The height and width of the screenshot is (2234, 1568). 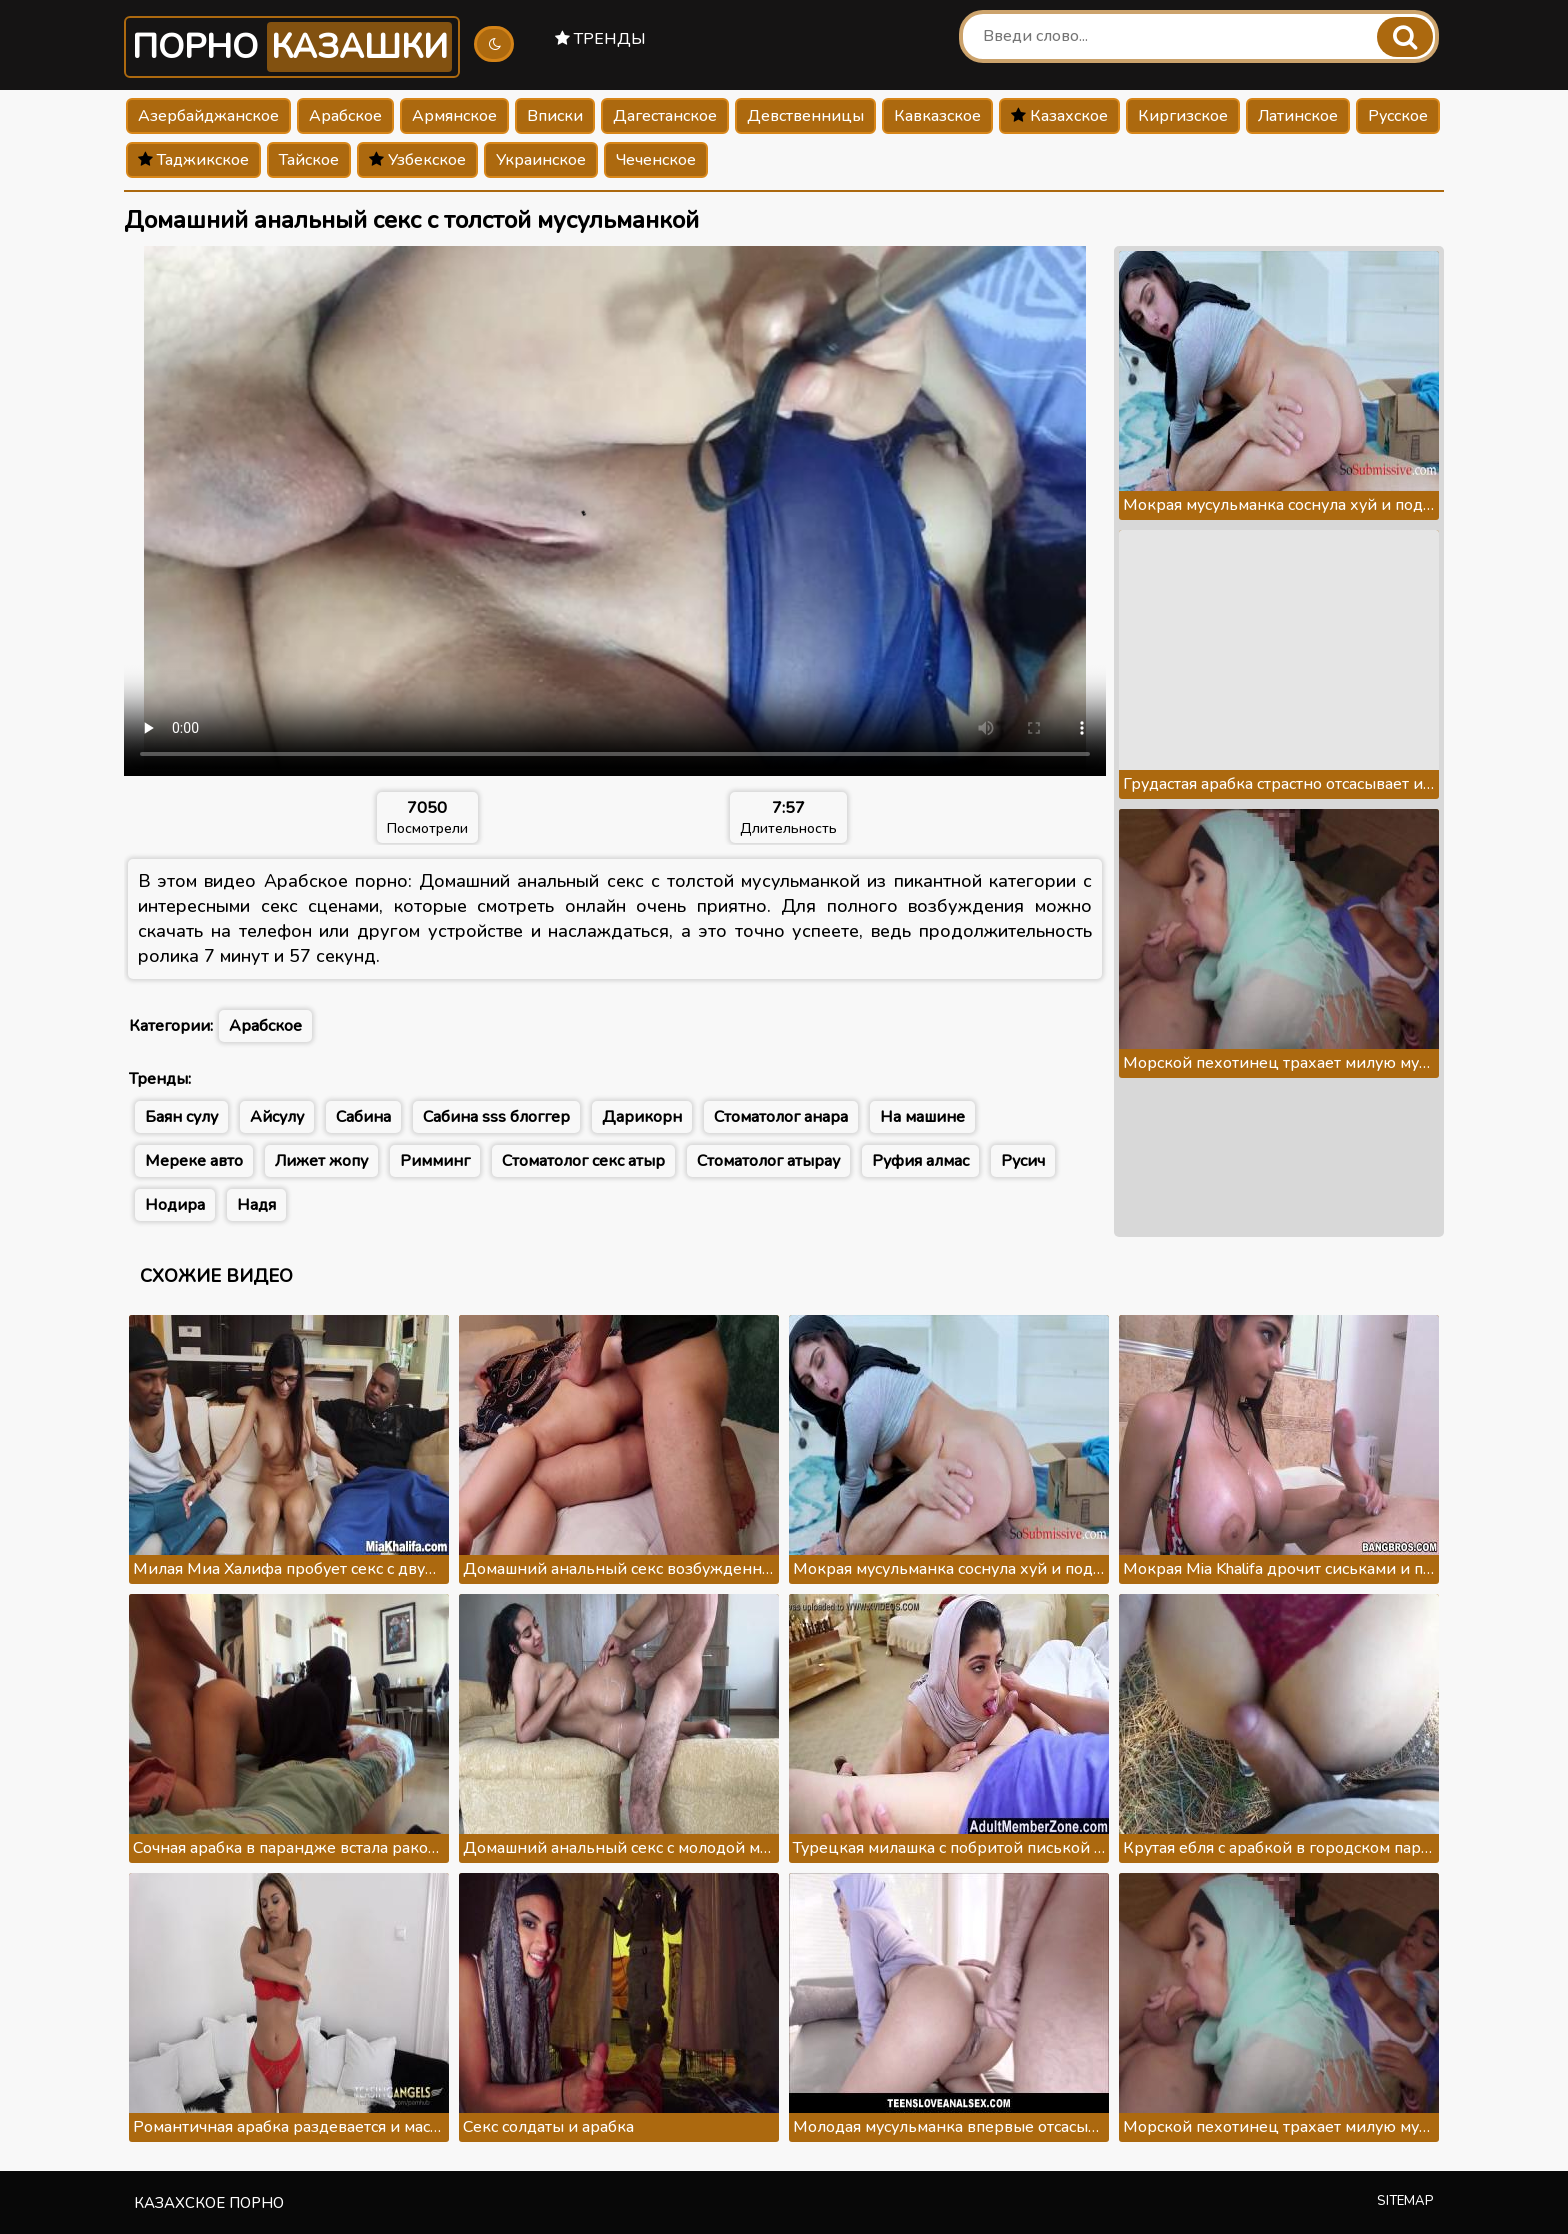 I want to click on Казахское порно, so click(x=209, y=2203).